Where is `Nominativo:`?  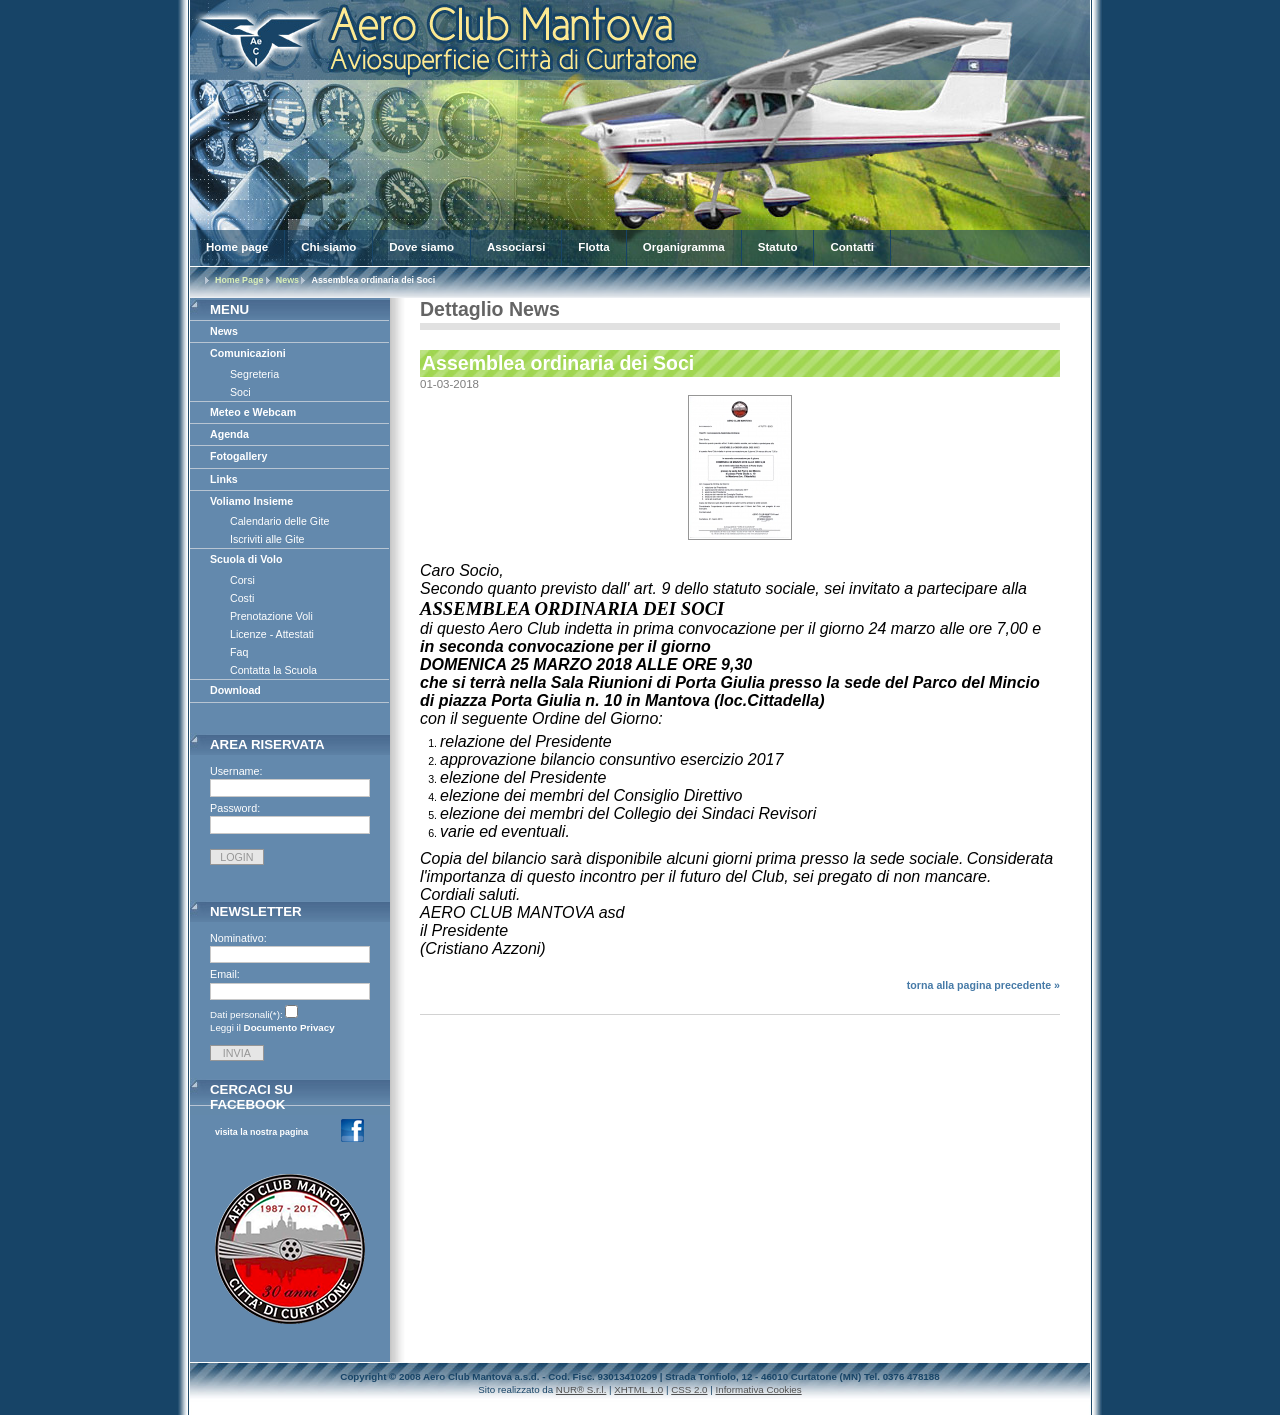 Nominativo: is located at coordinates (238, 938).